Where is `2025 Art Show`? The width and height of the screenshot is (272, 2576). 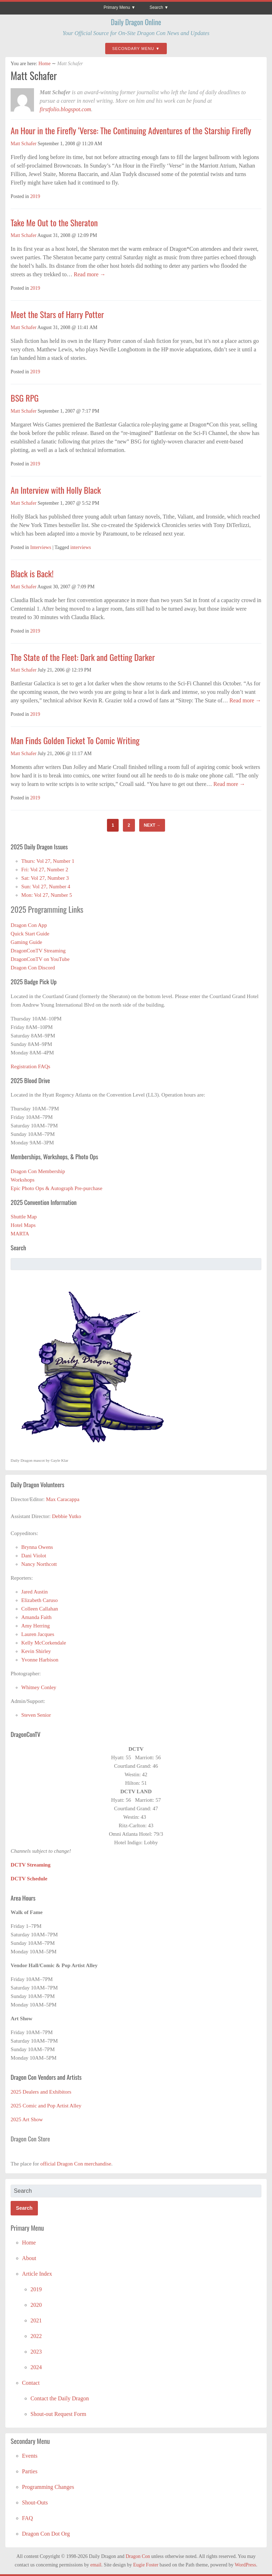
2025 Art Show is located at coordinates (27, 2119).